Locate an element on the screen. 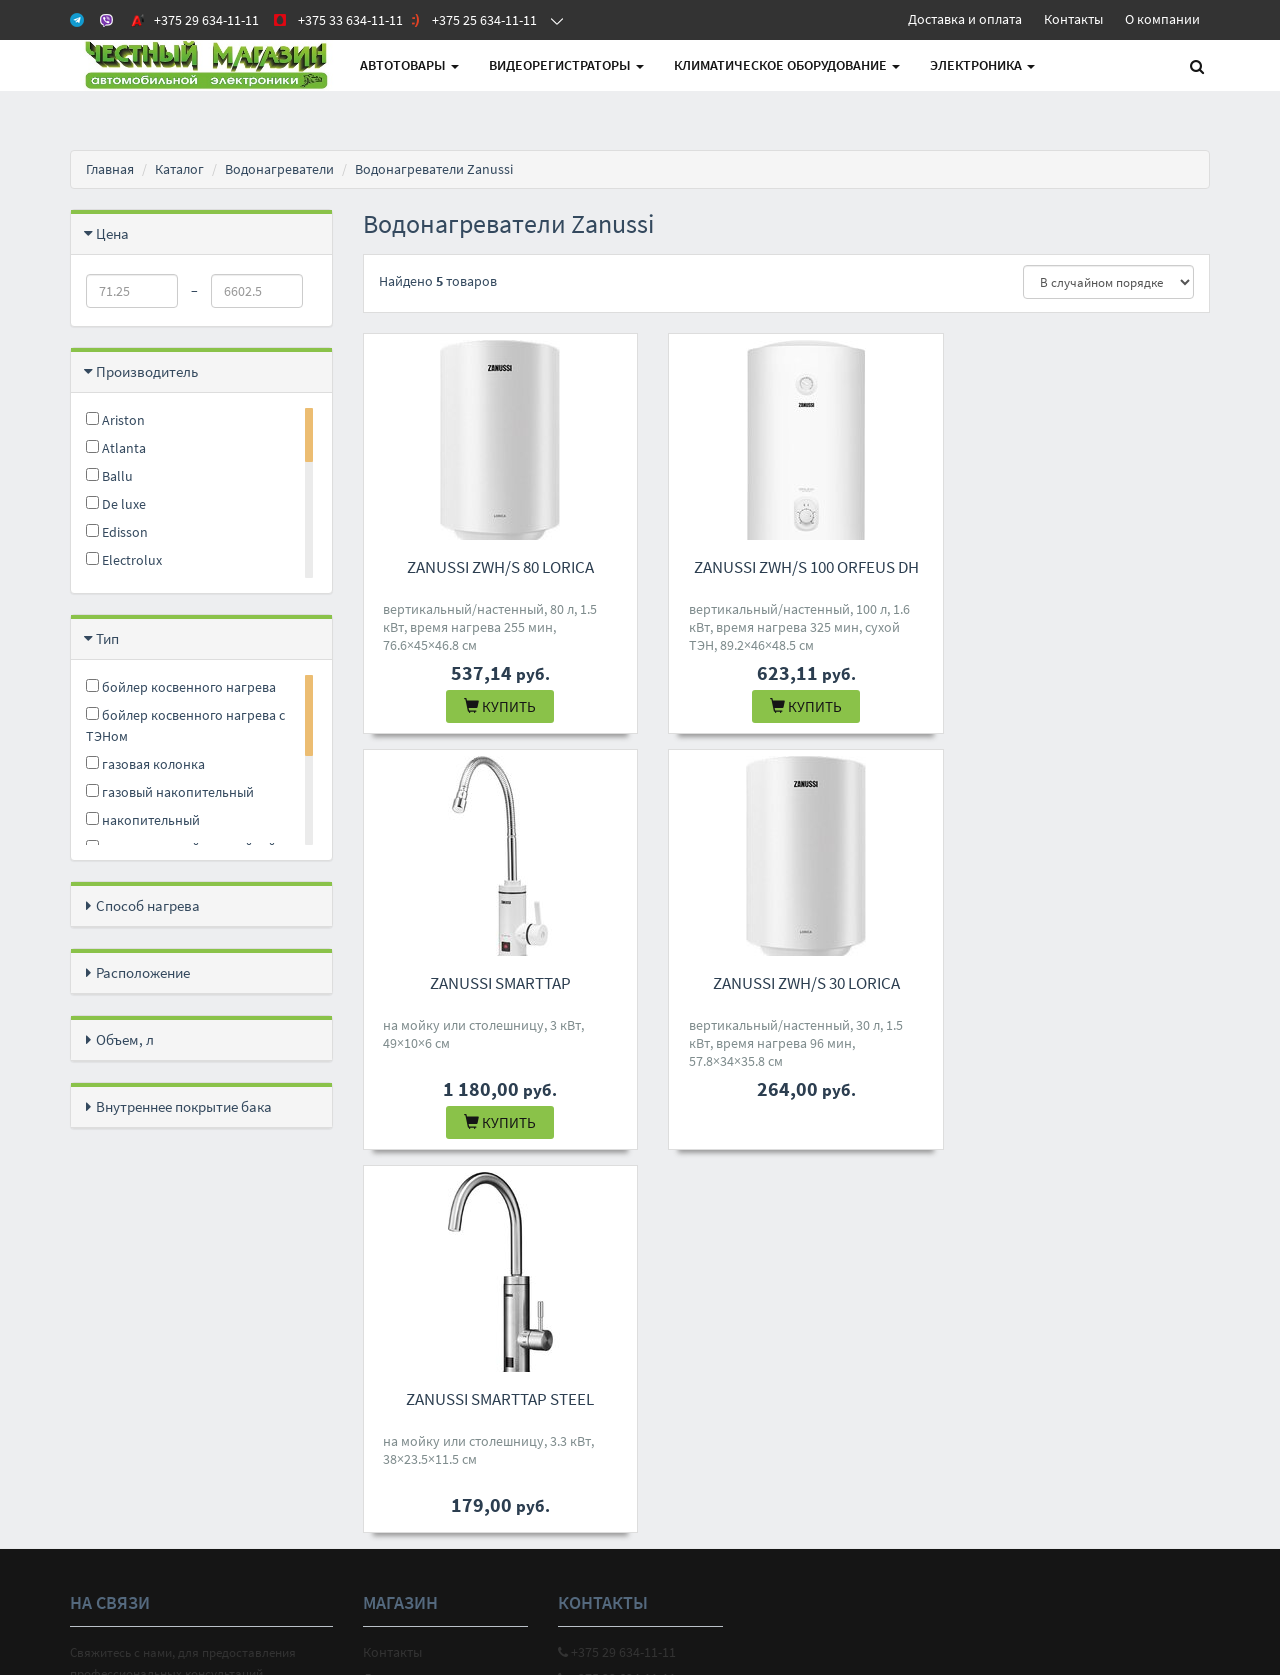  бойлер косвенного нагрева is located at coordinates (181, 687).